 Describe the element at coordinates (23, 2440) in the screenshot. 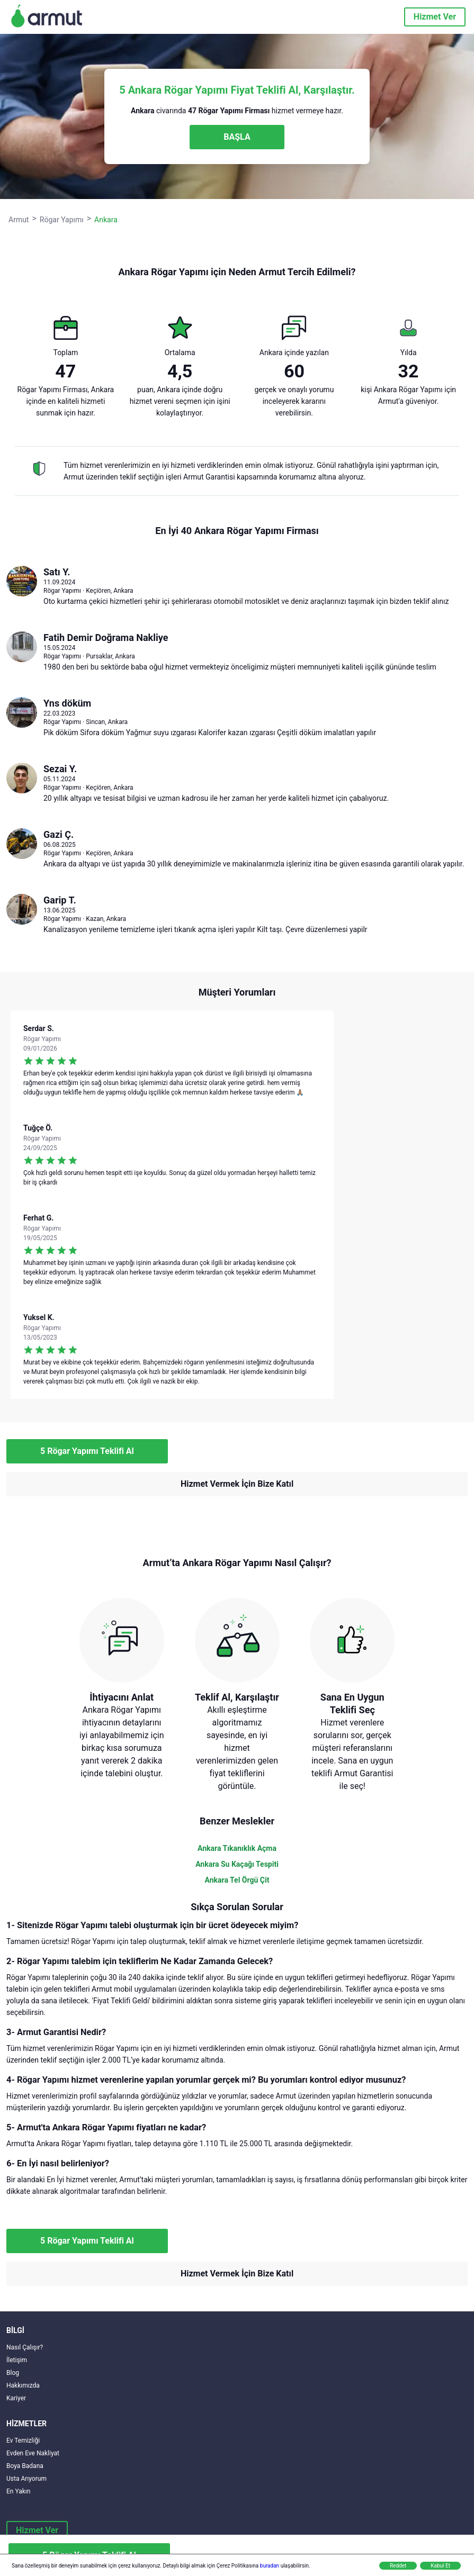

I see `Ev Temizliği` at that location.